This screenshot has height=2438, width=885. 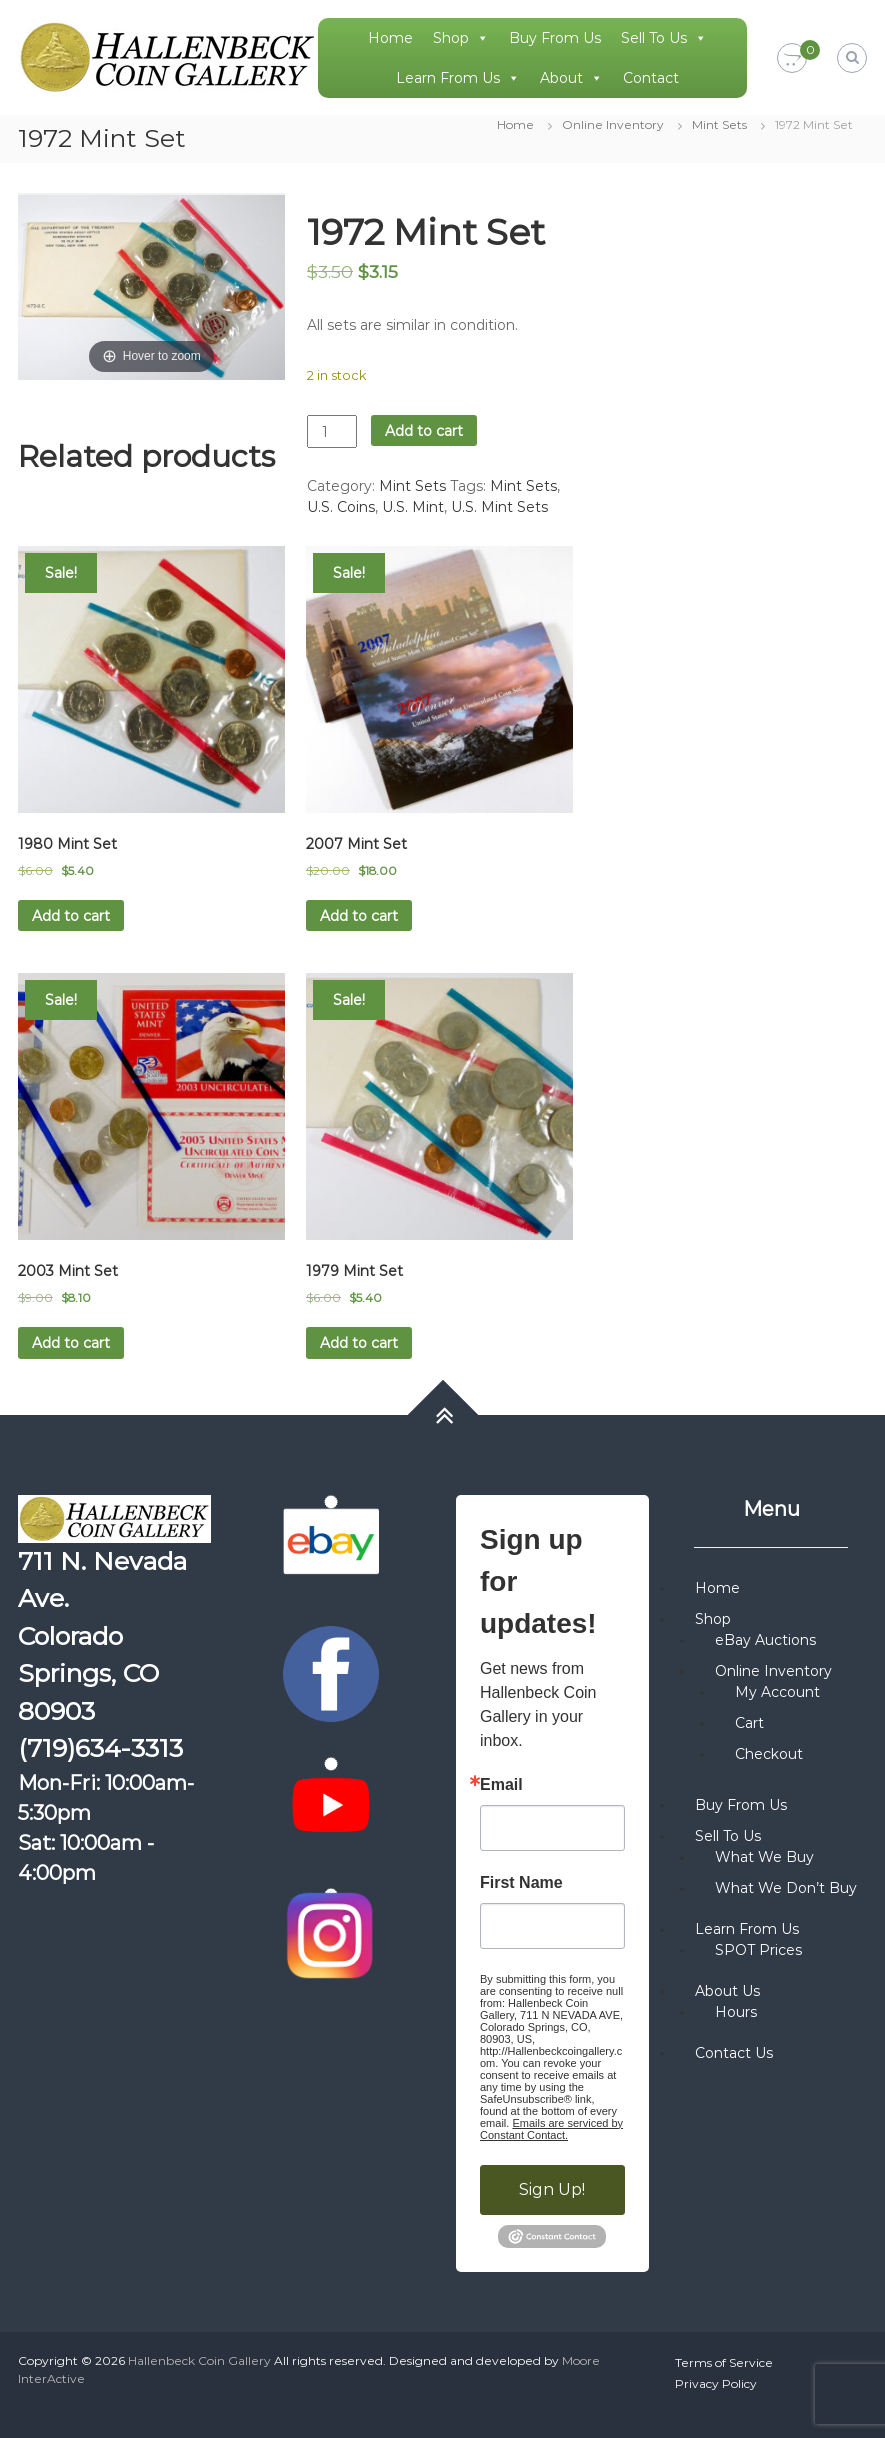 What do you see at coordinates (499, 507) in the screenshot?
I see `U.S. Mint Sets` at bounding box center [499, 507].